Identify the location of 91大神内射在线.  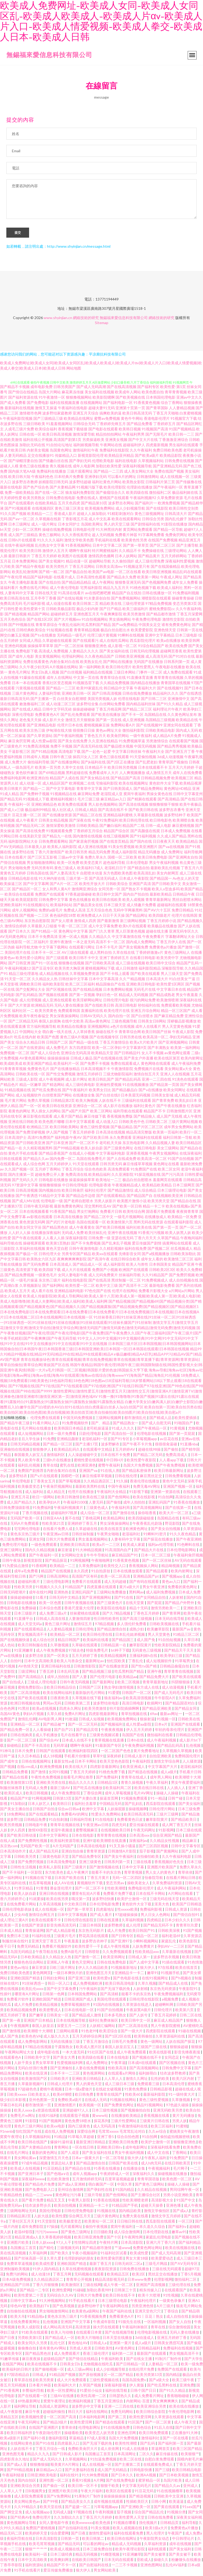
(52, 881).